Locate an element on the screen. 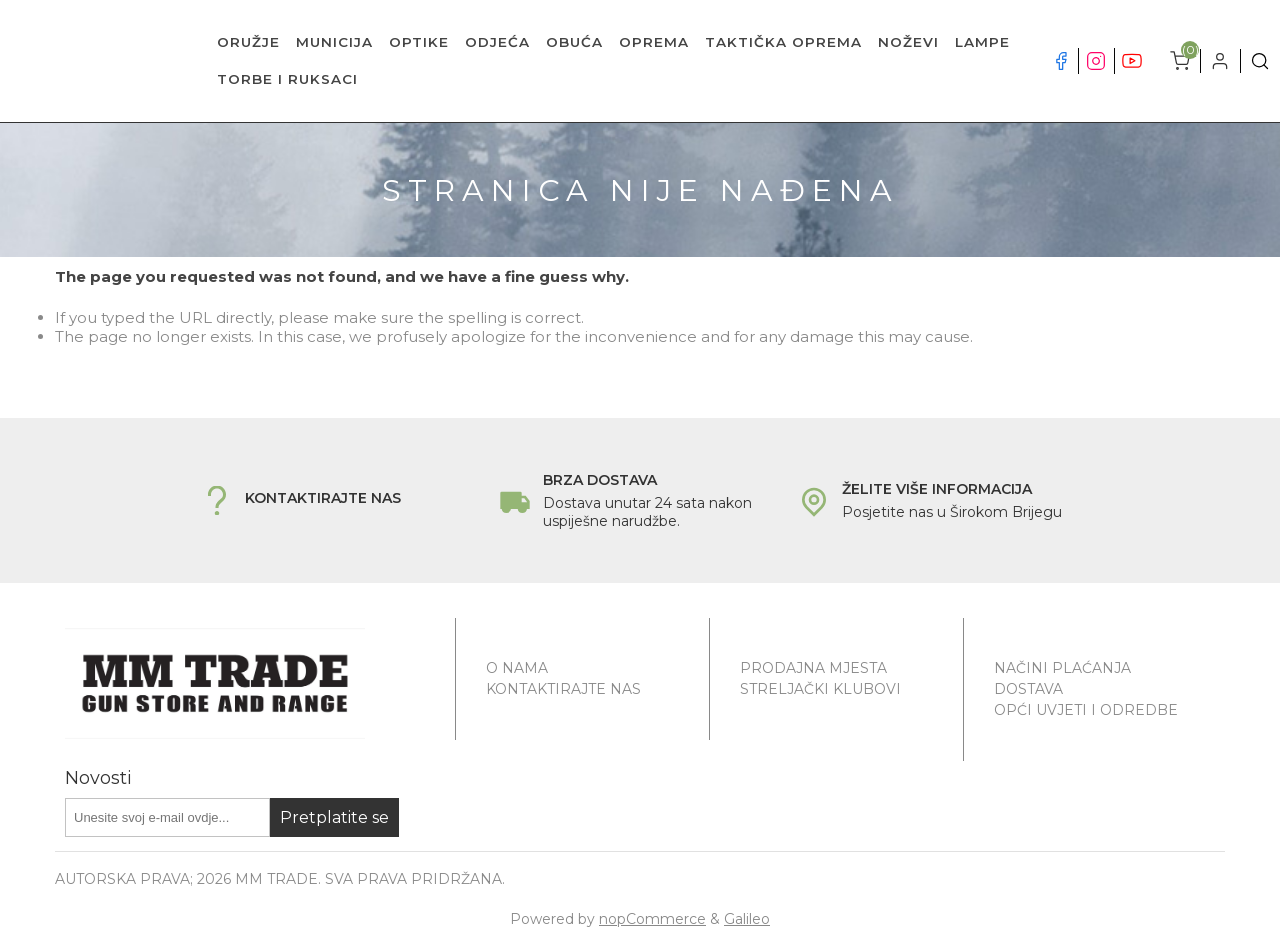 Image resolution: width=1280 pixels, height=947 pixels. Kontaktirajte nas is located at coordinates (563, 689).